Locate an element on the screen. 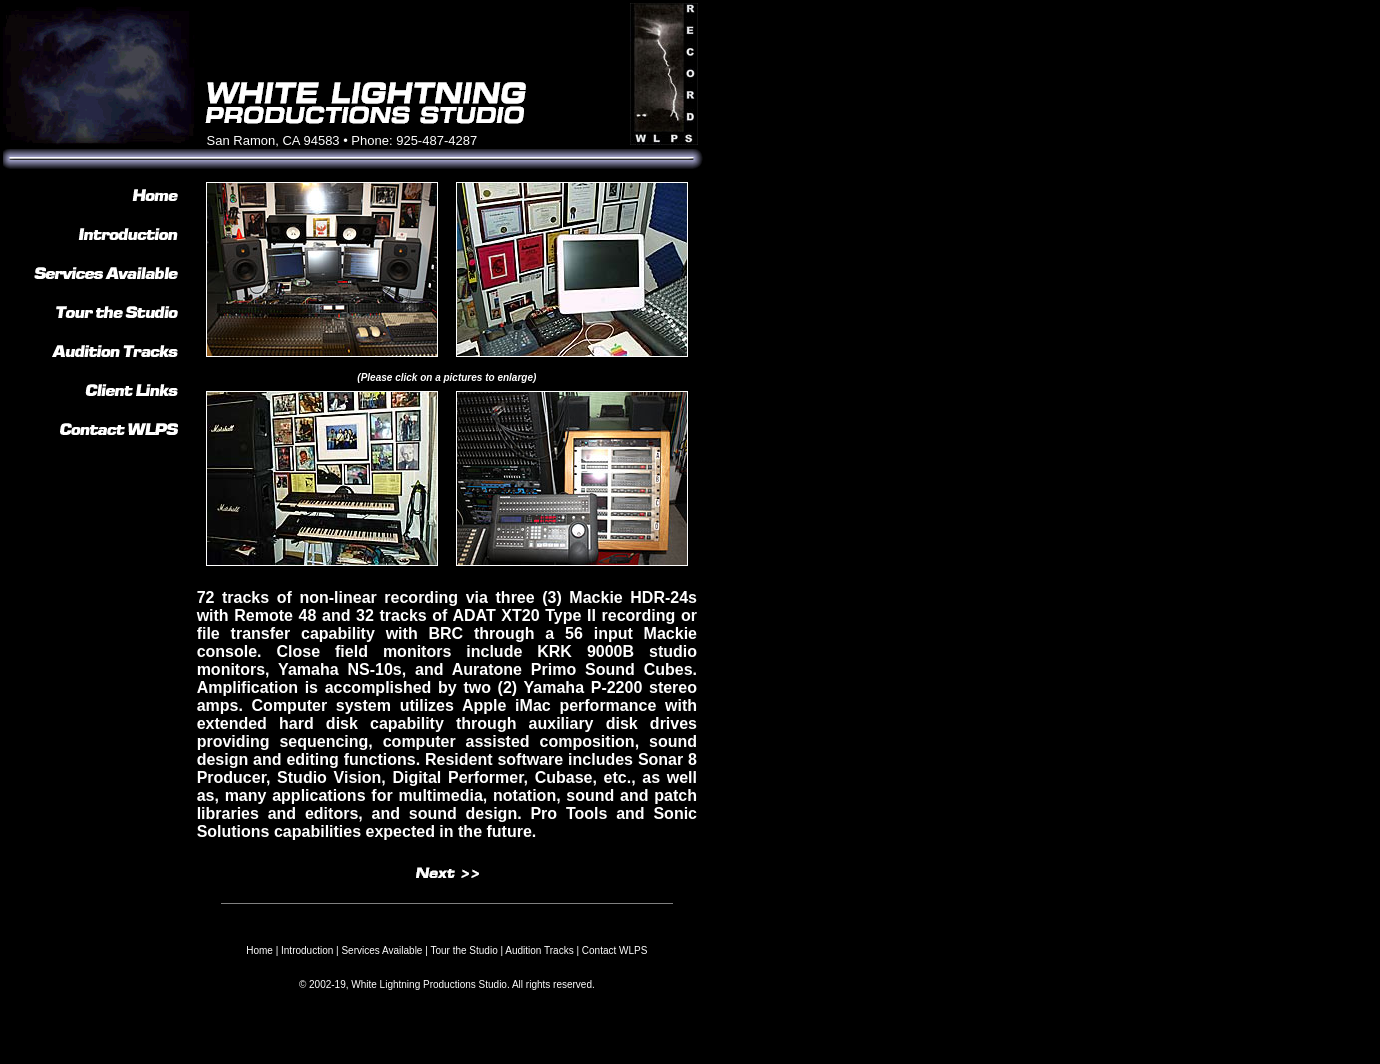  Tour the Studio is located at coordinates (463, 950).